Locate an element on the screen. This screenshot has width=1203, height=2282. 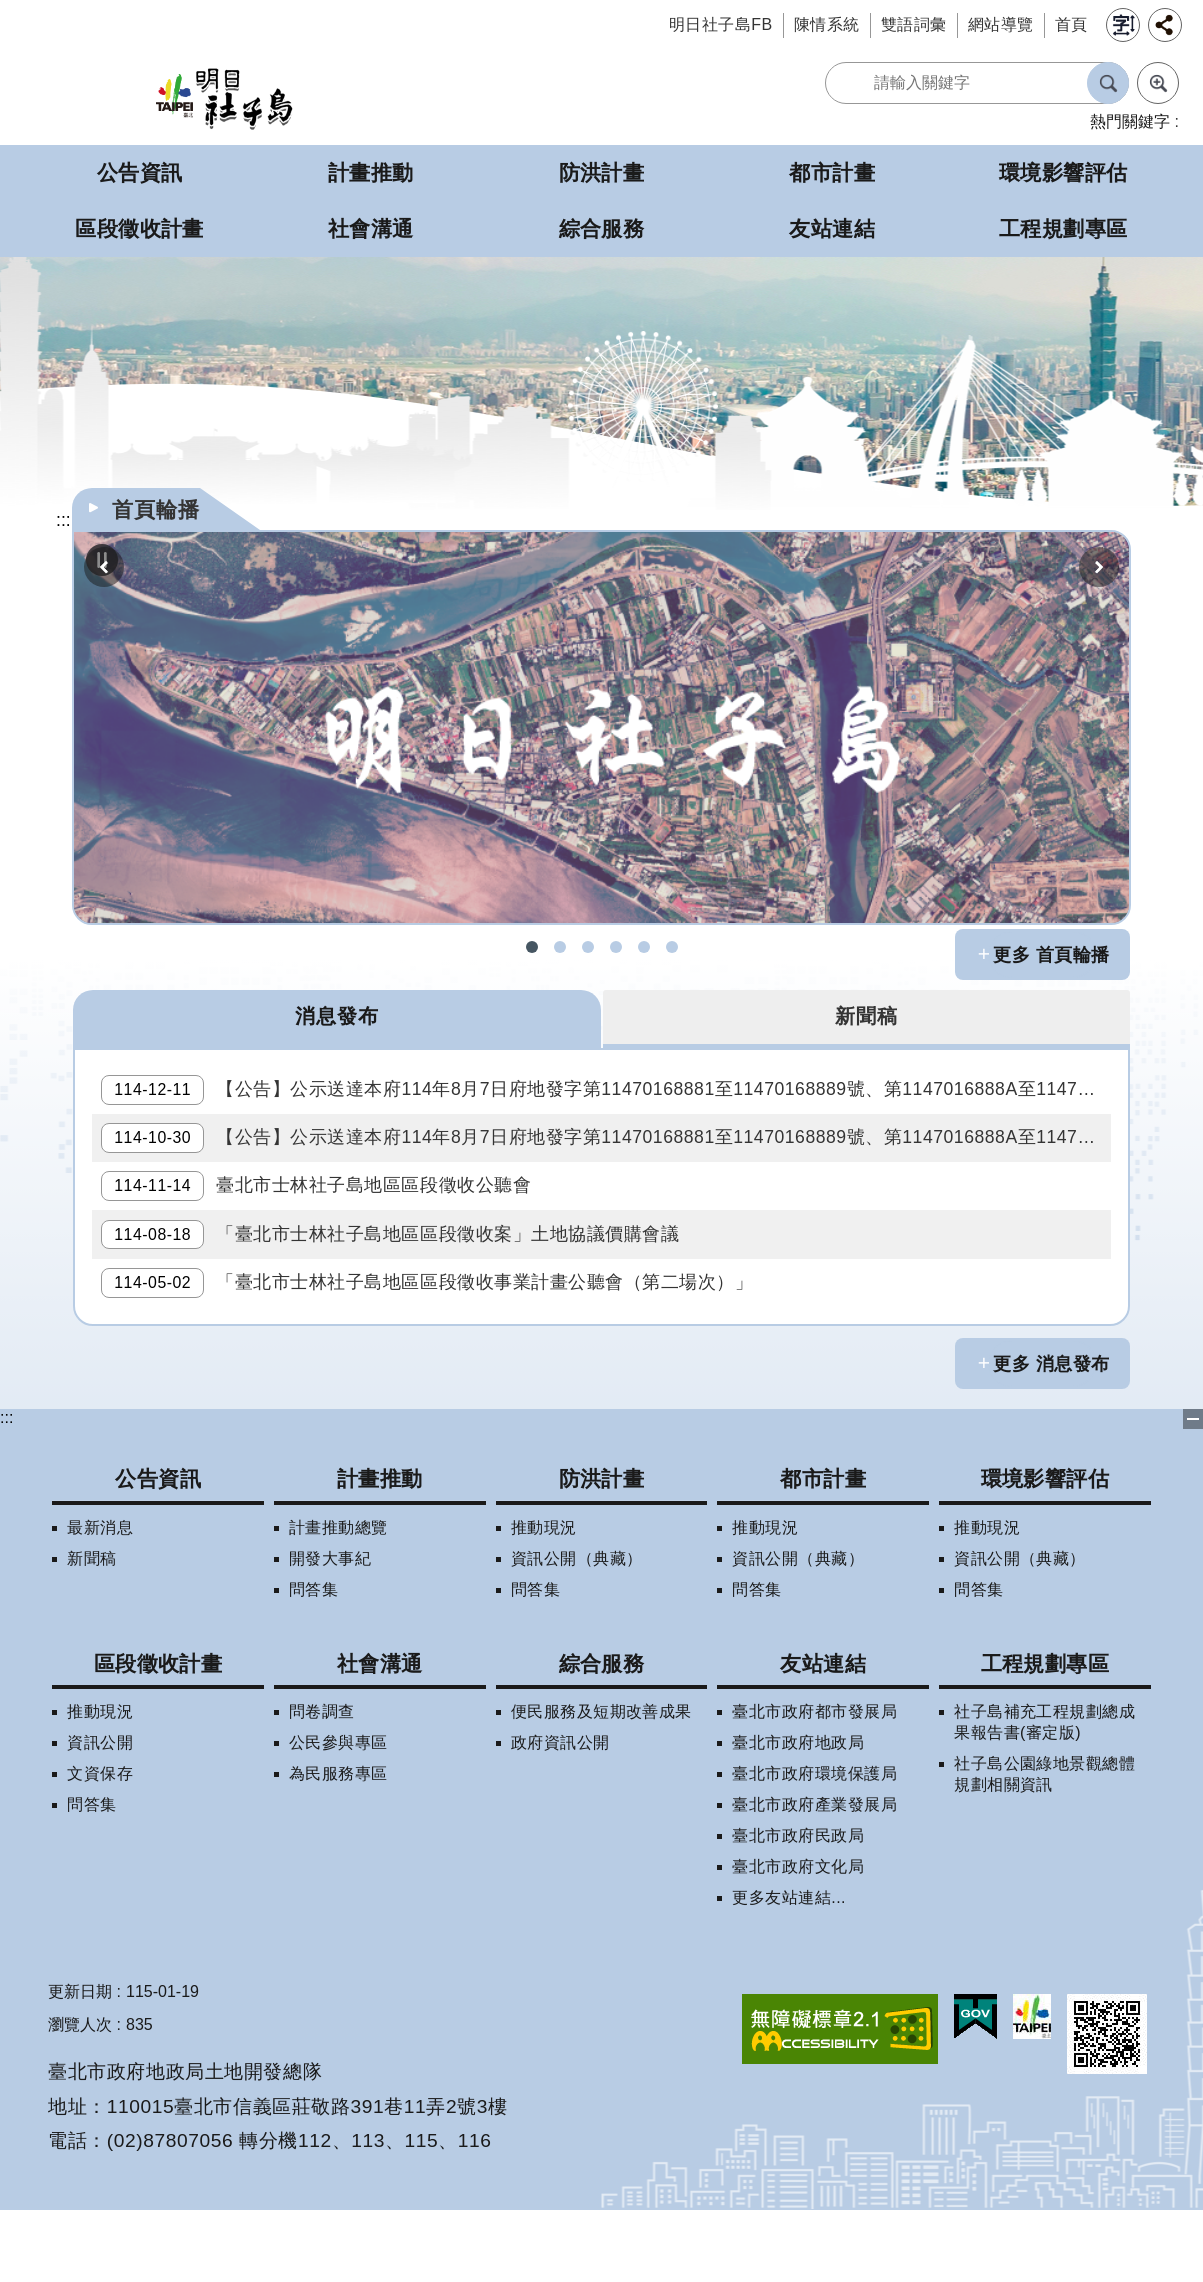
防洪計畫 is located at coordinates (602, 1551).